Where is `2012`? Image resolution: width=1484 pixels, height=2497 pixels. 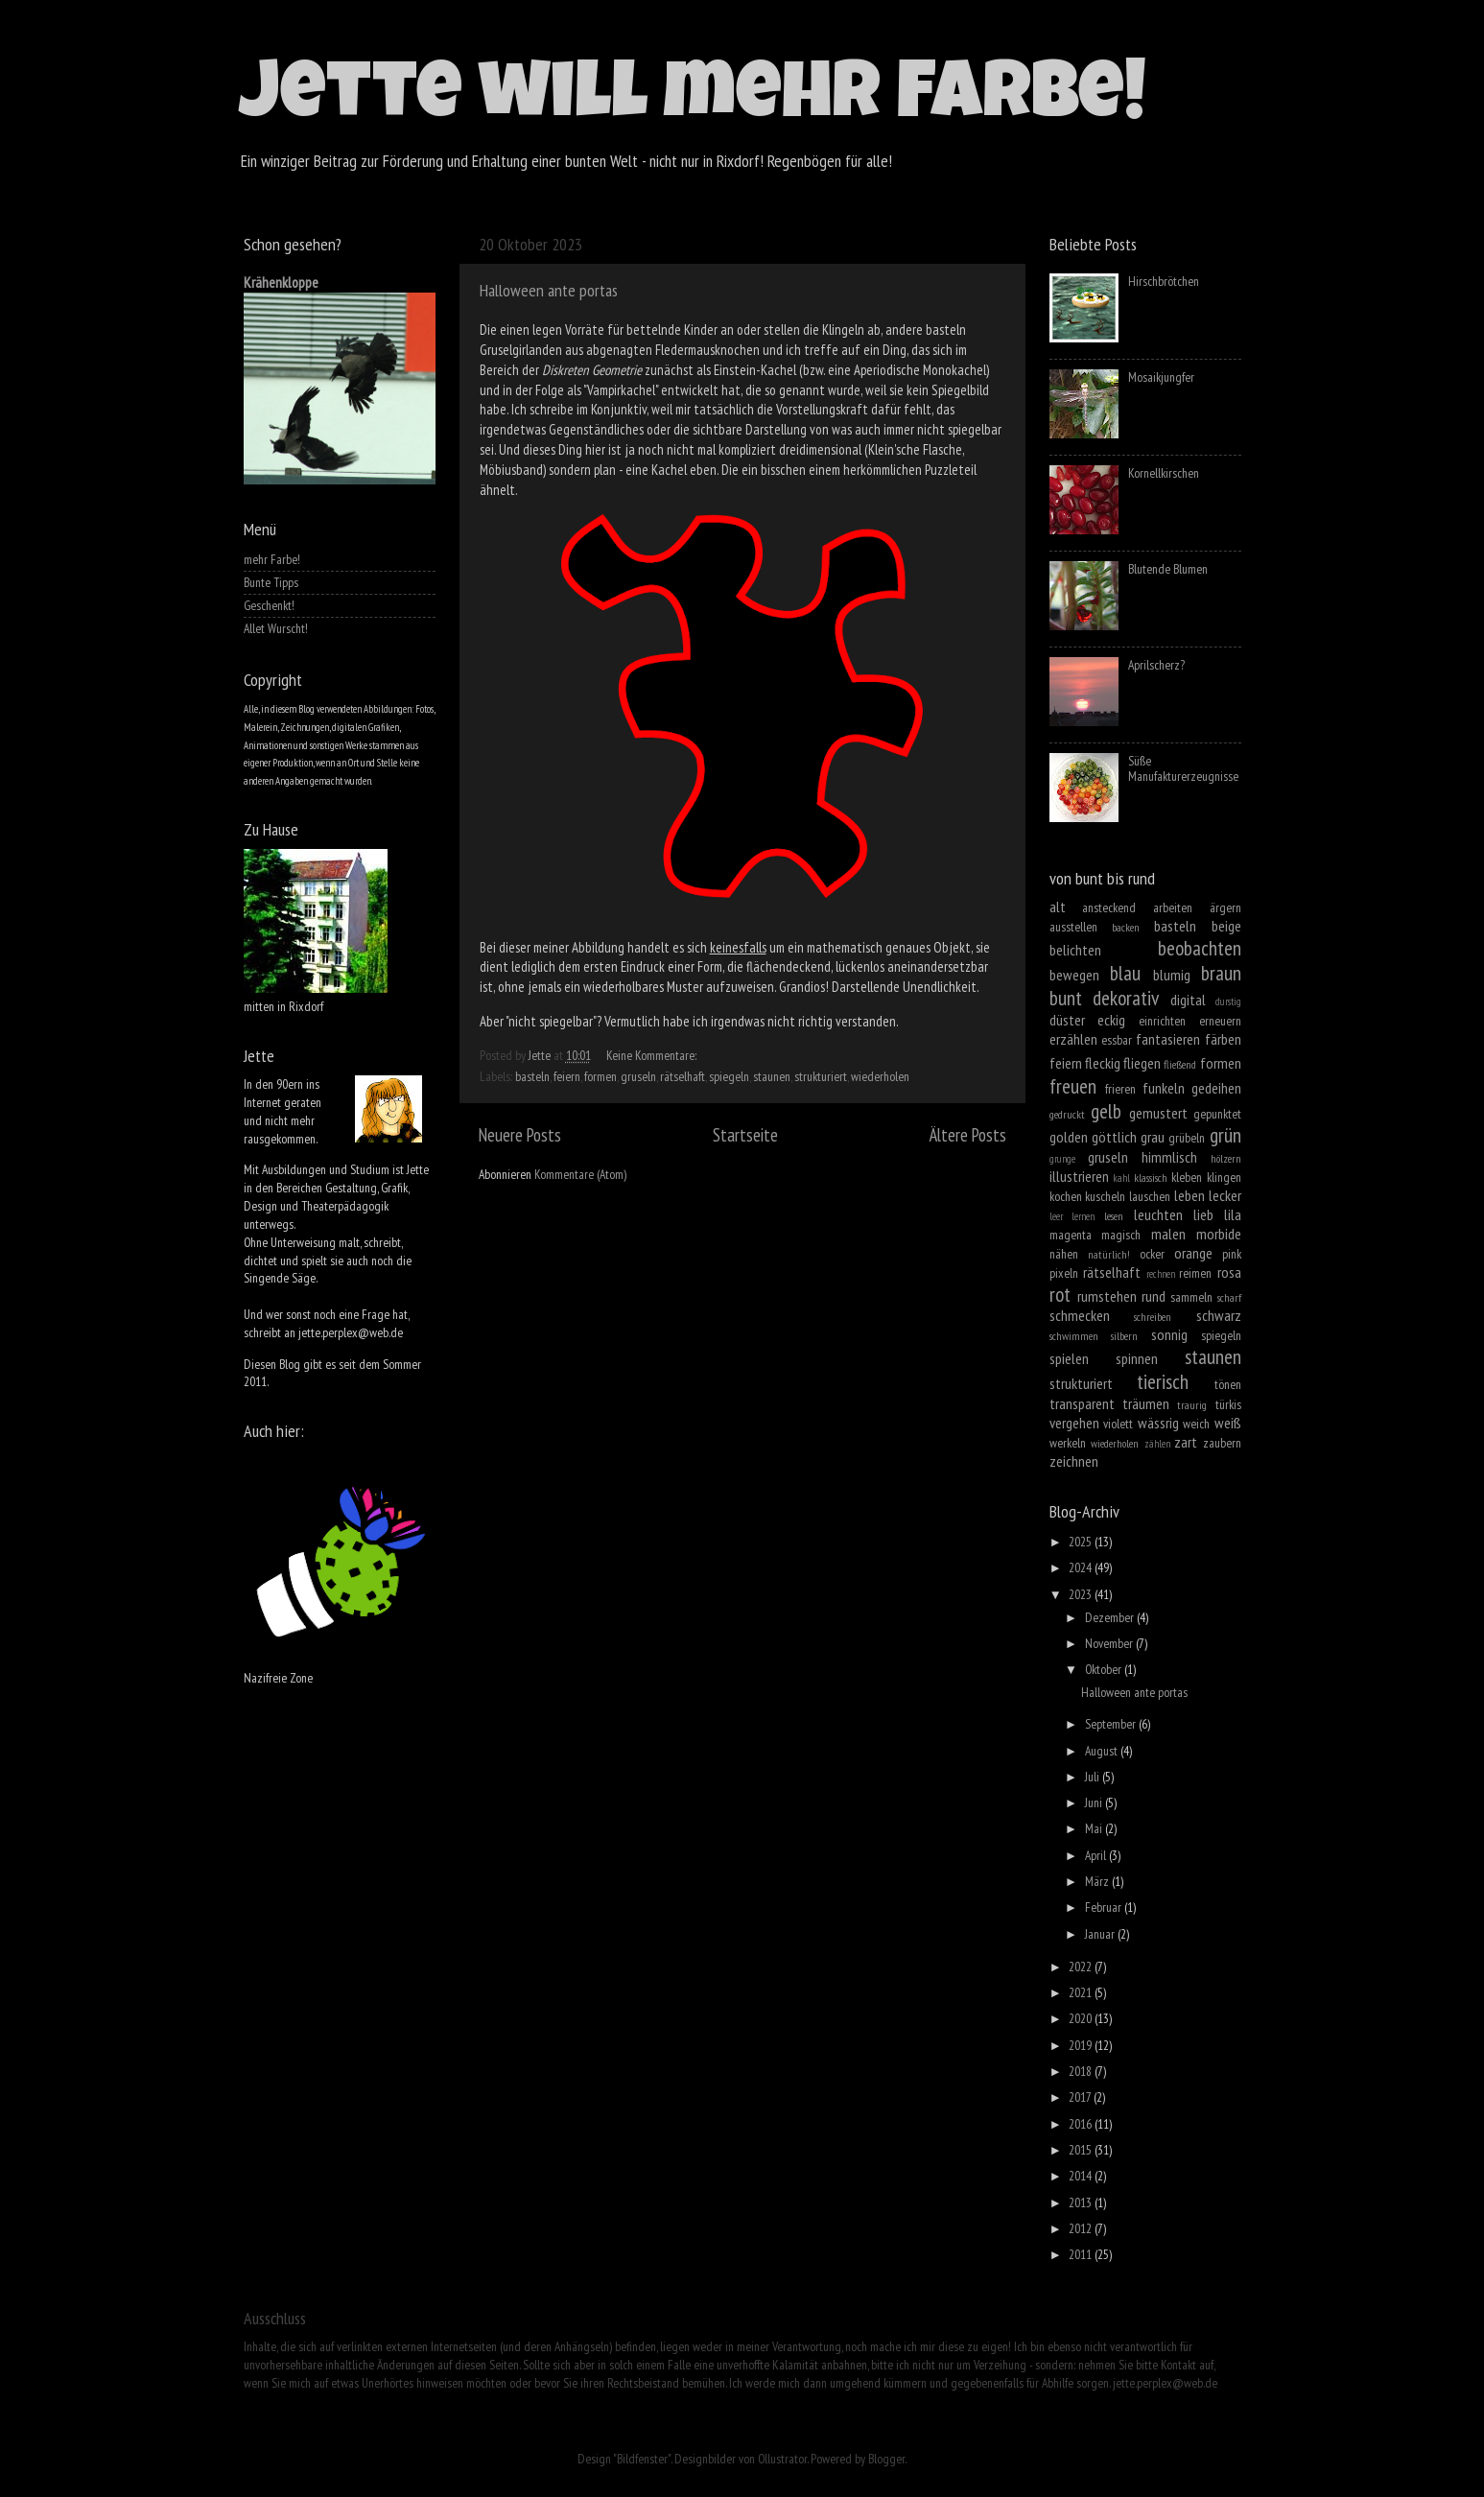
2012 is located at coordinates (1082, 2228).